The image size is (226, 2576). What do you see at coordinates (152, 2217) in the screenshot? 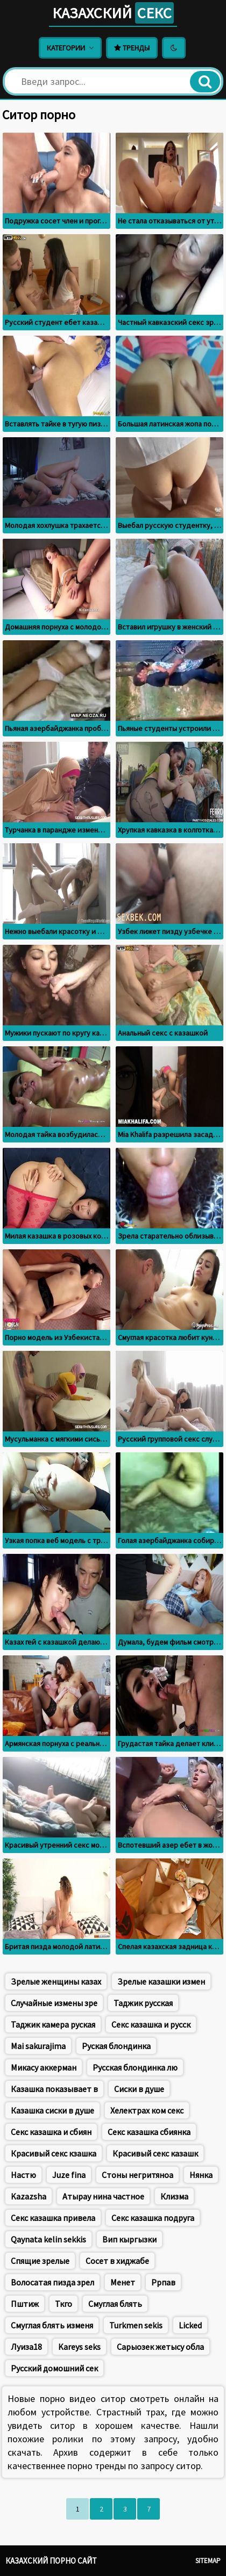
I see `Секс казашка подруга` at bounding box center [152, 2217].